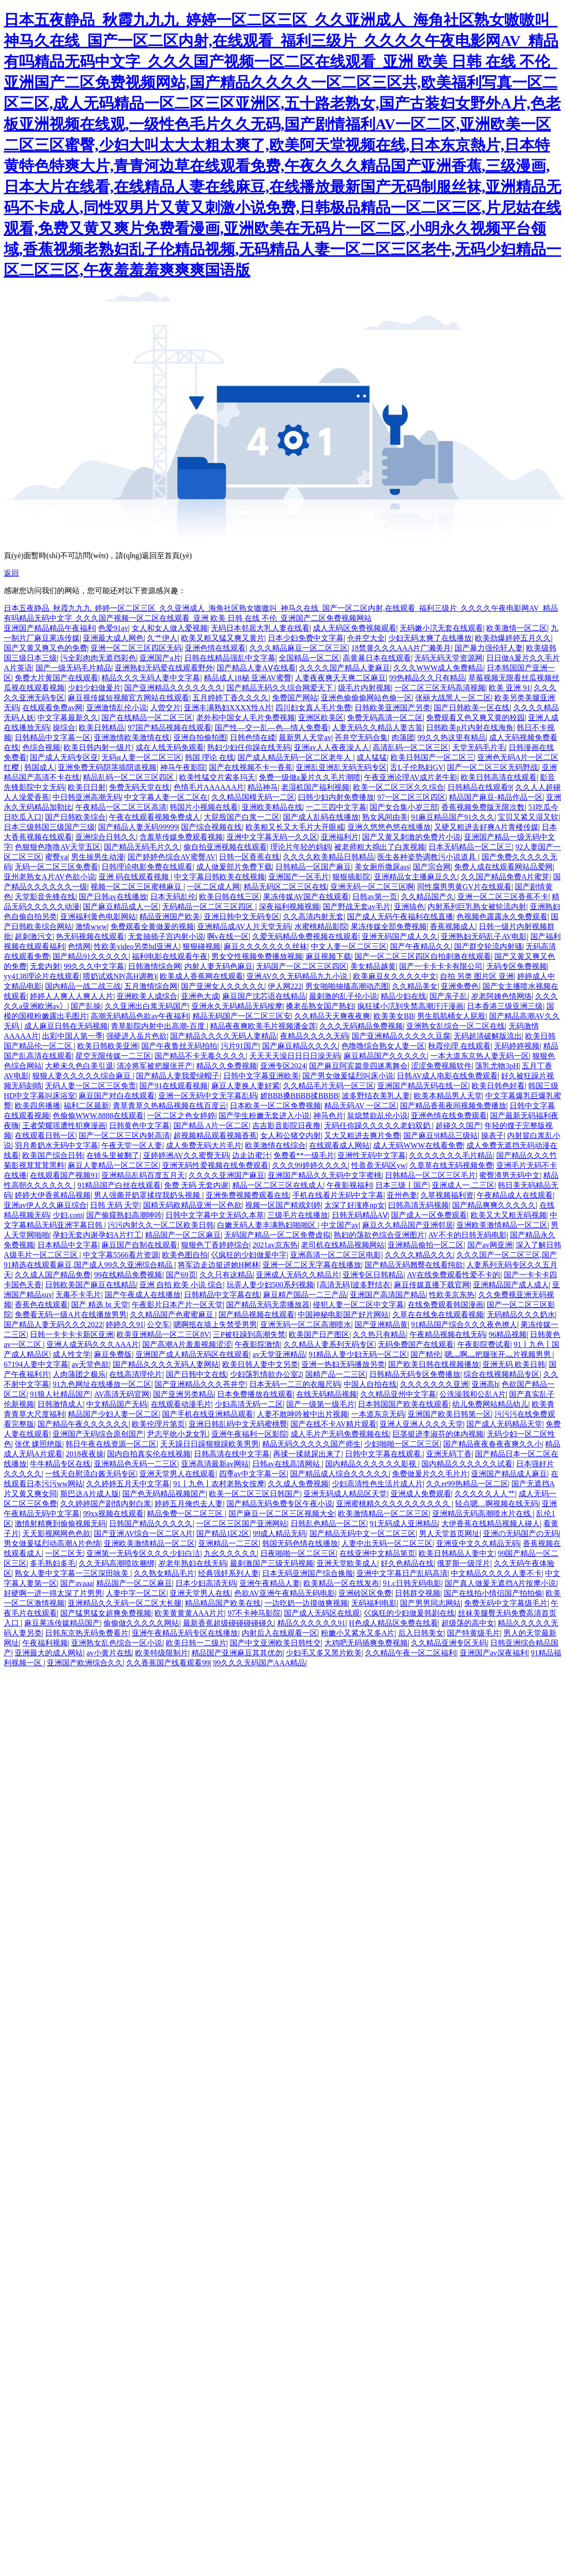 The image size is (565, 2576). I want to click on 中文字幕人妻一区二区在, so click(166, 797).